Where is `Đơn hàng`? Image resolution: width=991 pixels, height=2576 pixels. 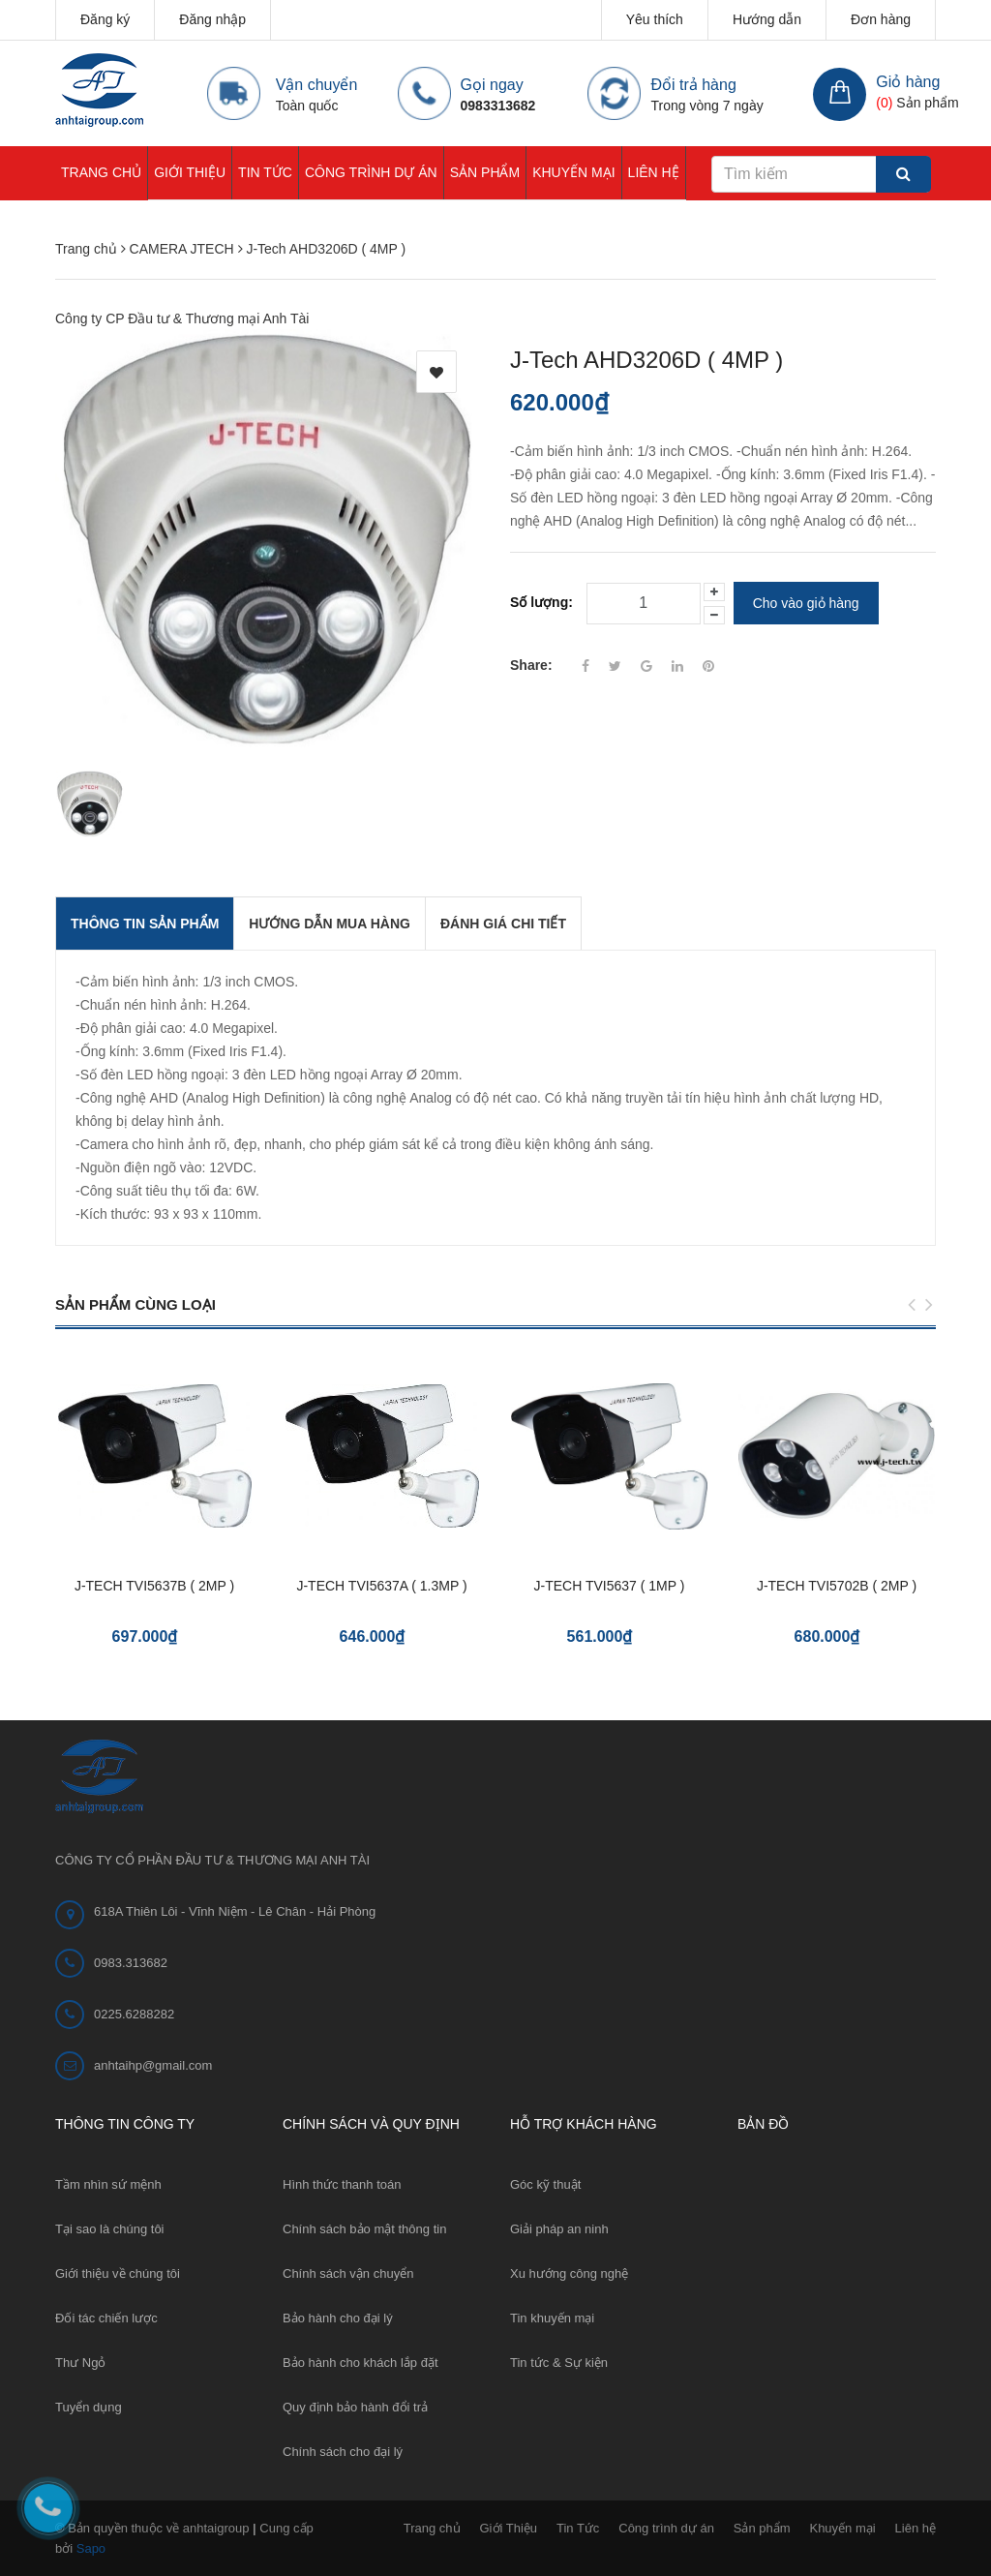 Đơn hàng is located at coordinates (881, 19).